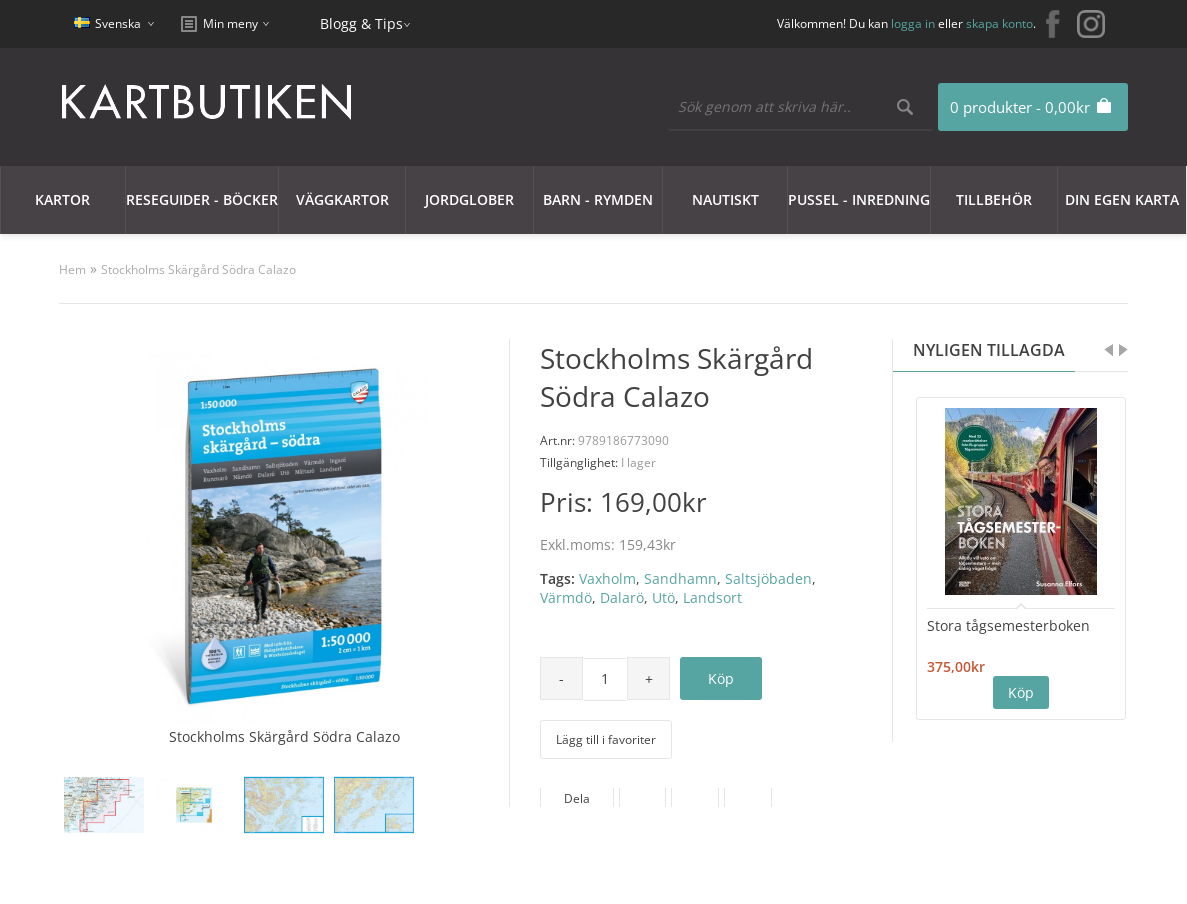 The image size is (1187, 904). Describe the element at coordinates (598, 199) in the screenshot. I see `Barn - Rymden` at that location.